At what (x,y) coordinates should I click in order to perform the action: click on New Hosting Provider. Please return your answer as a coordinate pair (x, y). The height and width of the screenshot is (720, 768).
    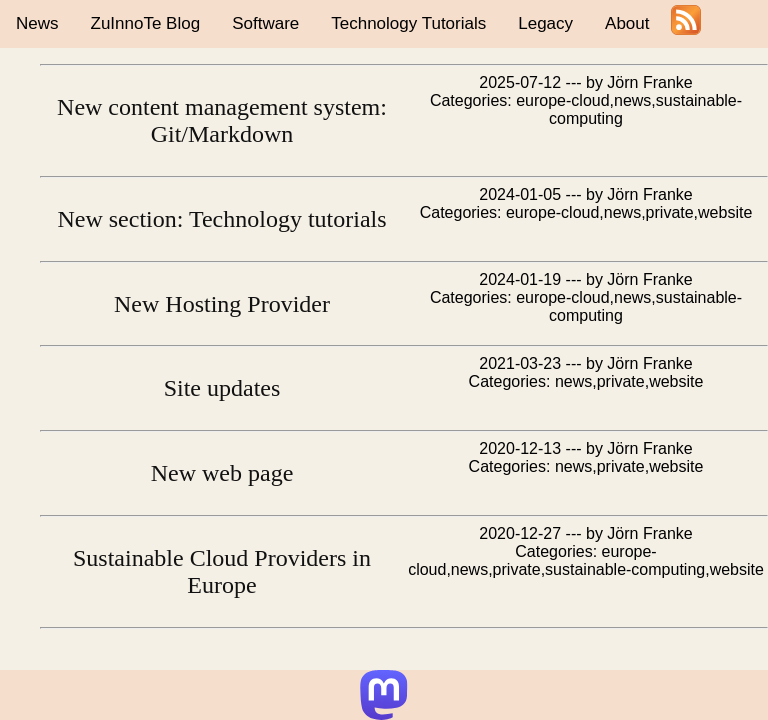
    Looking at the image, I should click on (222, 304).